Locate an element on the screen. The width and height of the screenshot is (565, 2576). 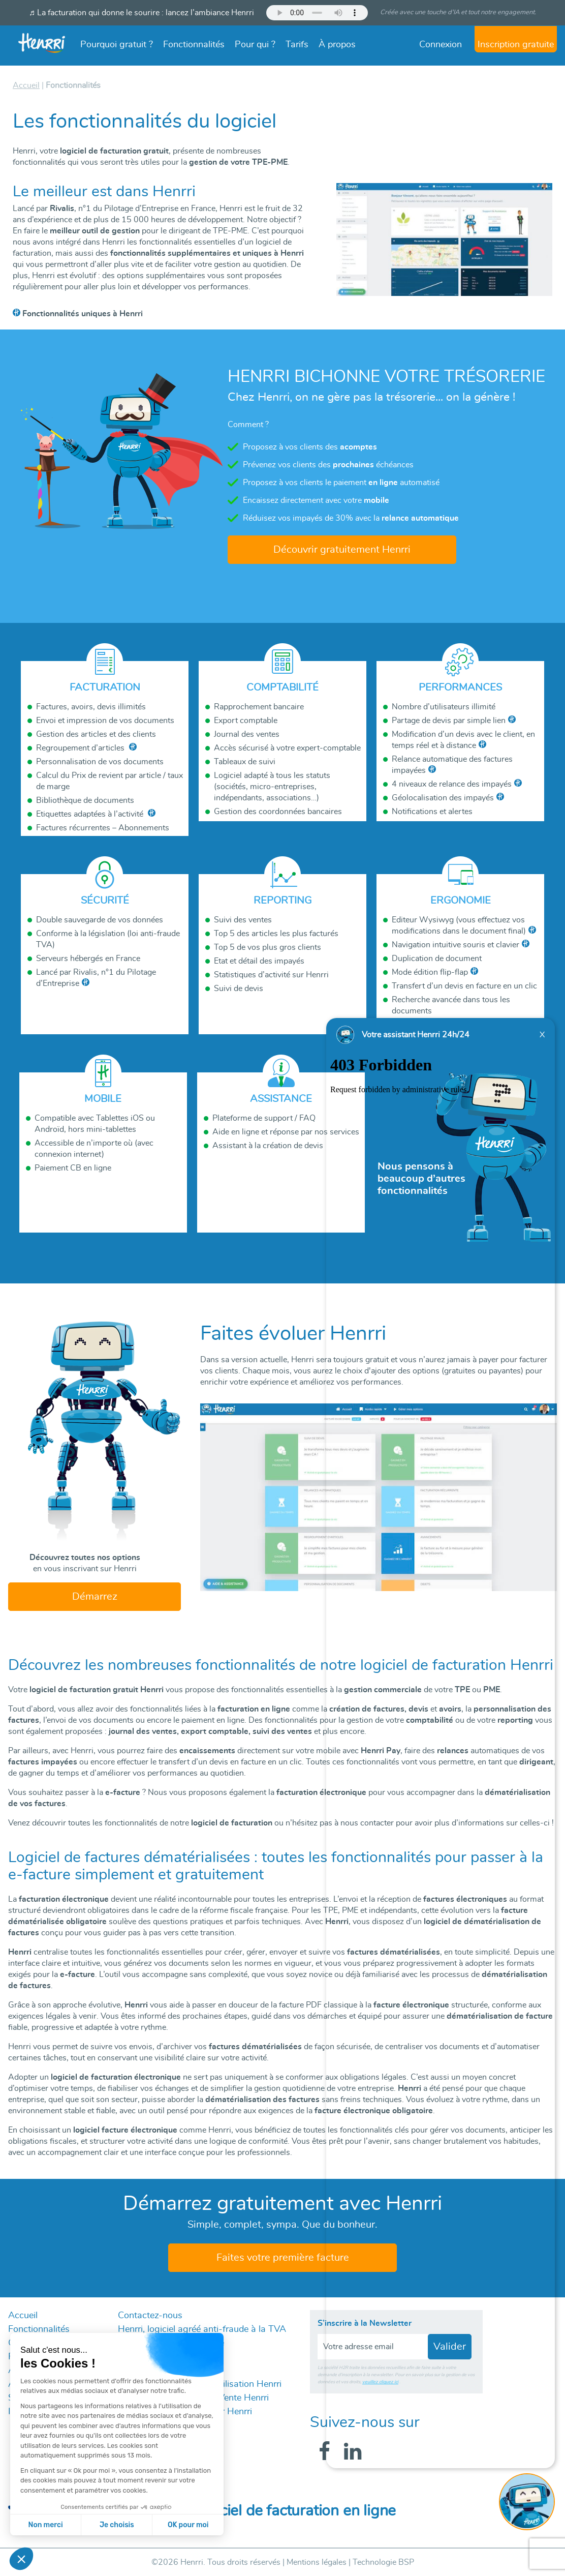
Envoi et impression de vos documents is located at coordinates (105, 720).